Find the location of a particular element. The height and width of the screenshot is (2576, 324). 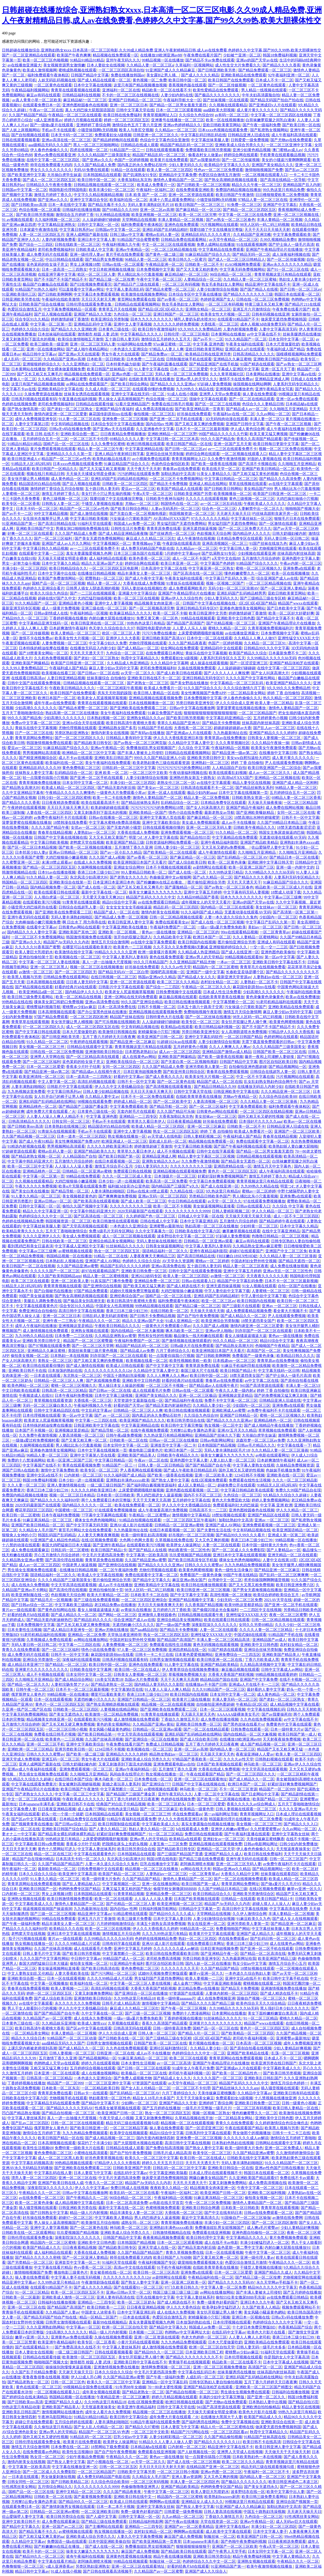

精品国产成人一区二区在线 is located at coordinates (116, 912).